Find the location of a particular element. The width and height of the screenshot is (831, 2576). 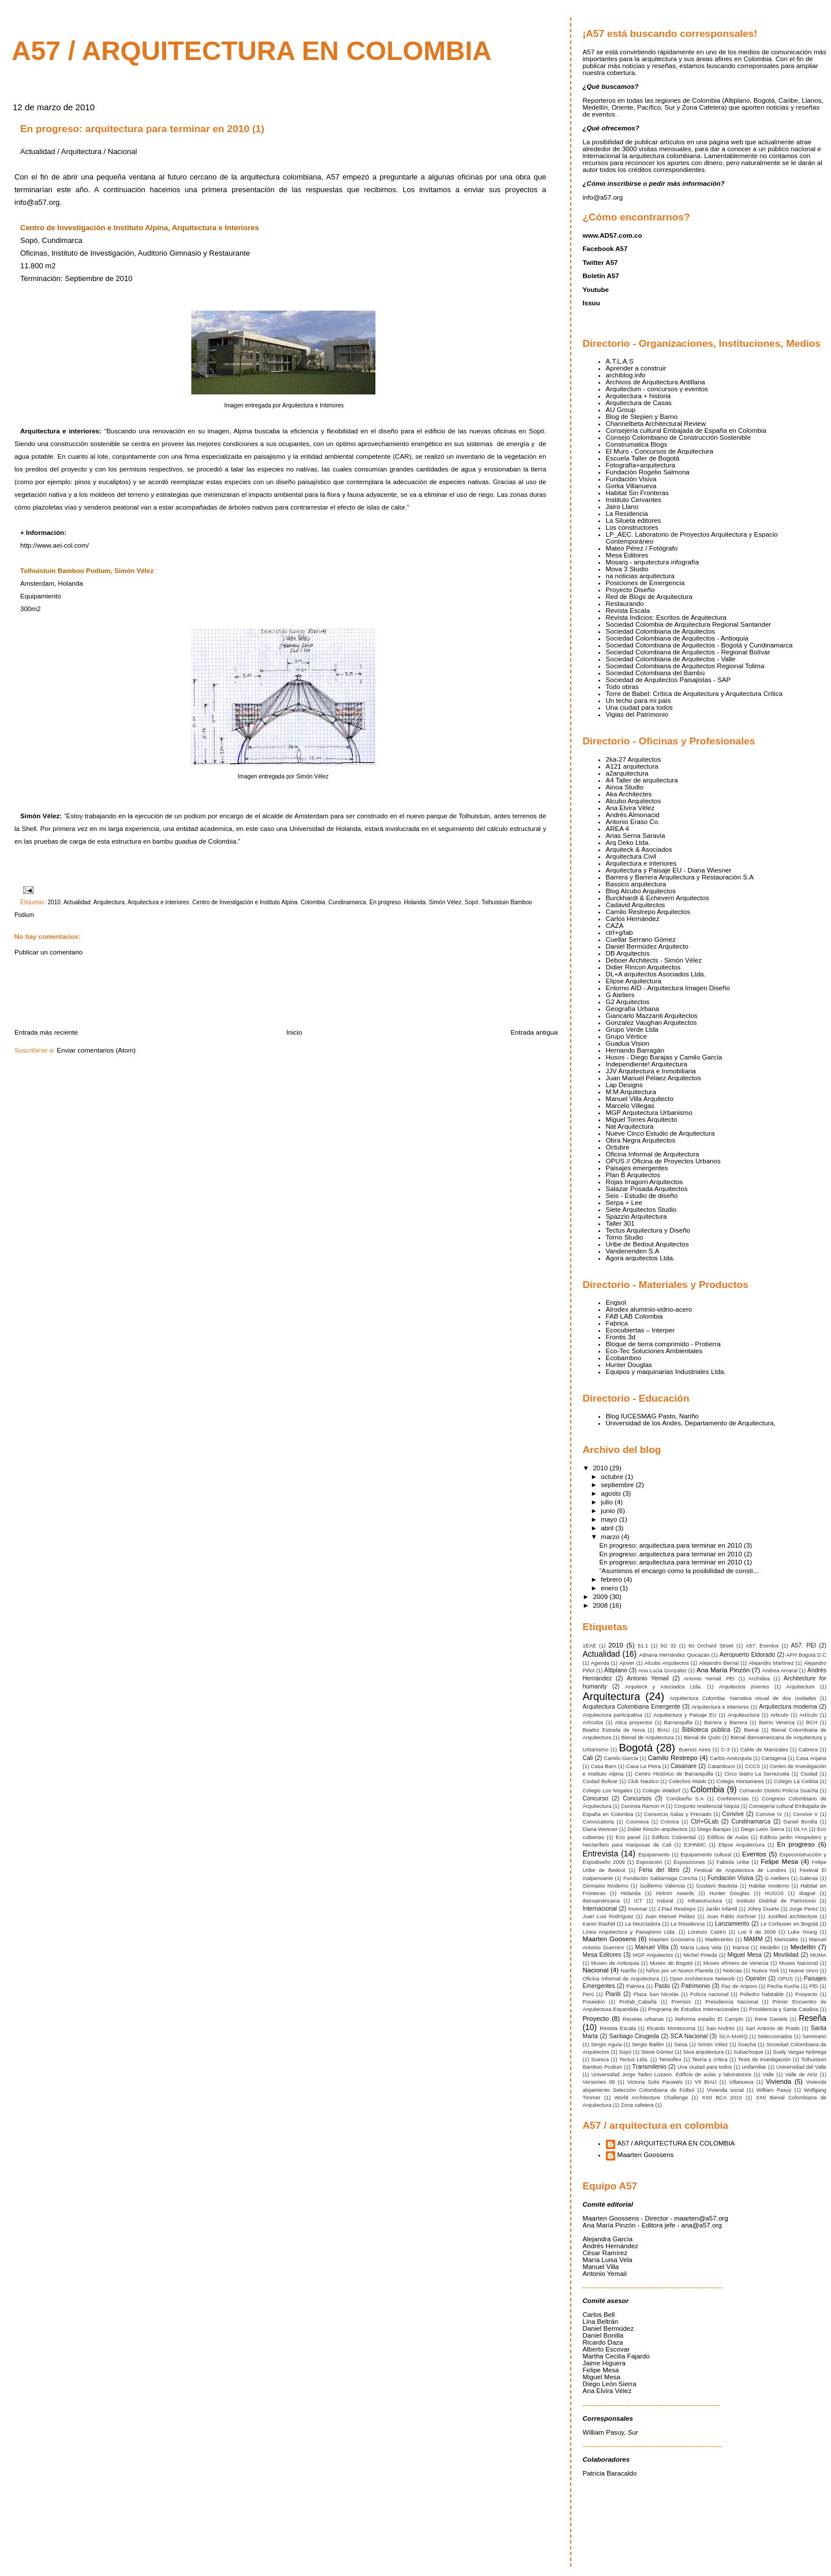

Manuel Villa Arquitecto is located at coordinates (639, 1098).